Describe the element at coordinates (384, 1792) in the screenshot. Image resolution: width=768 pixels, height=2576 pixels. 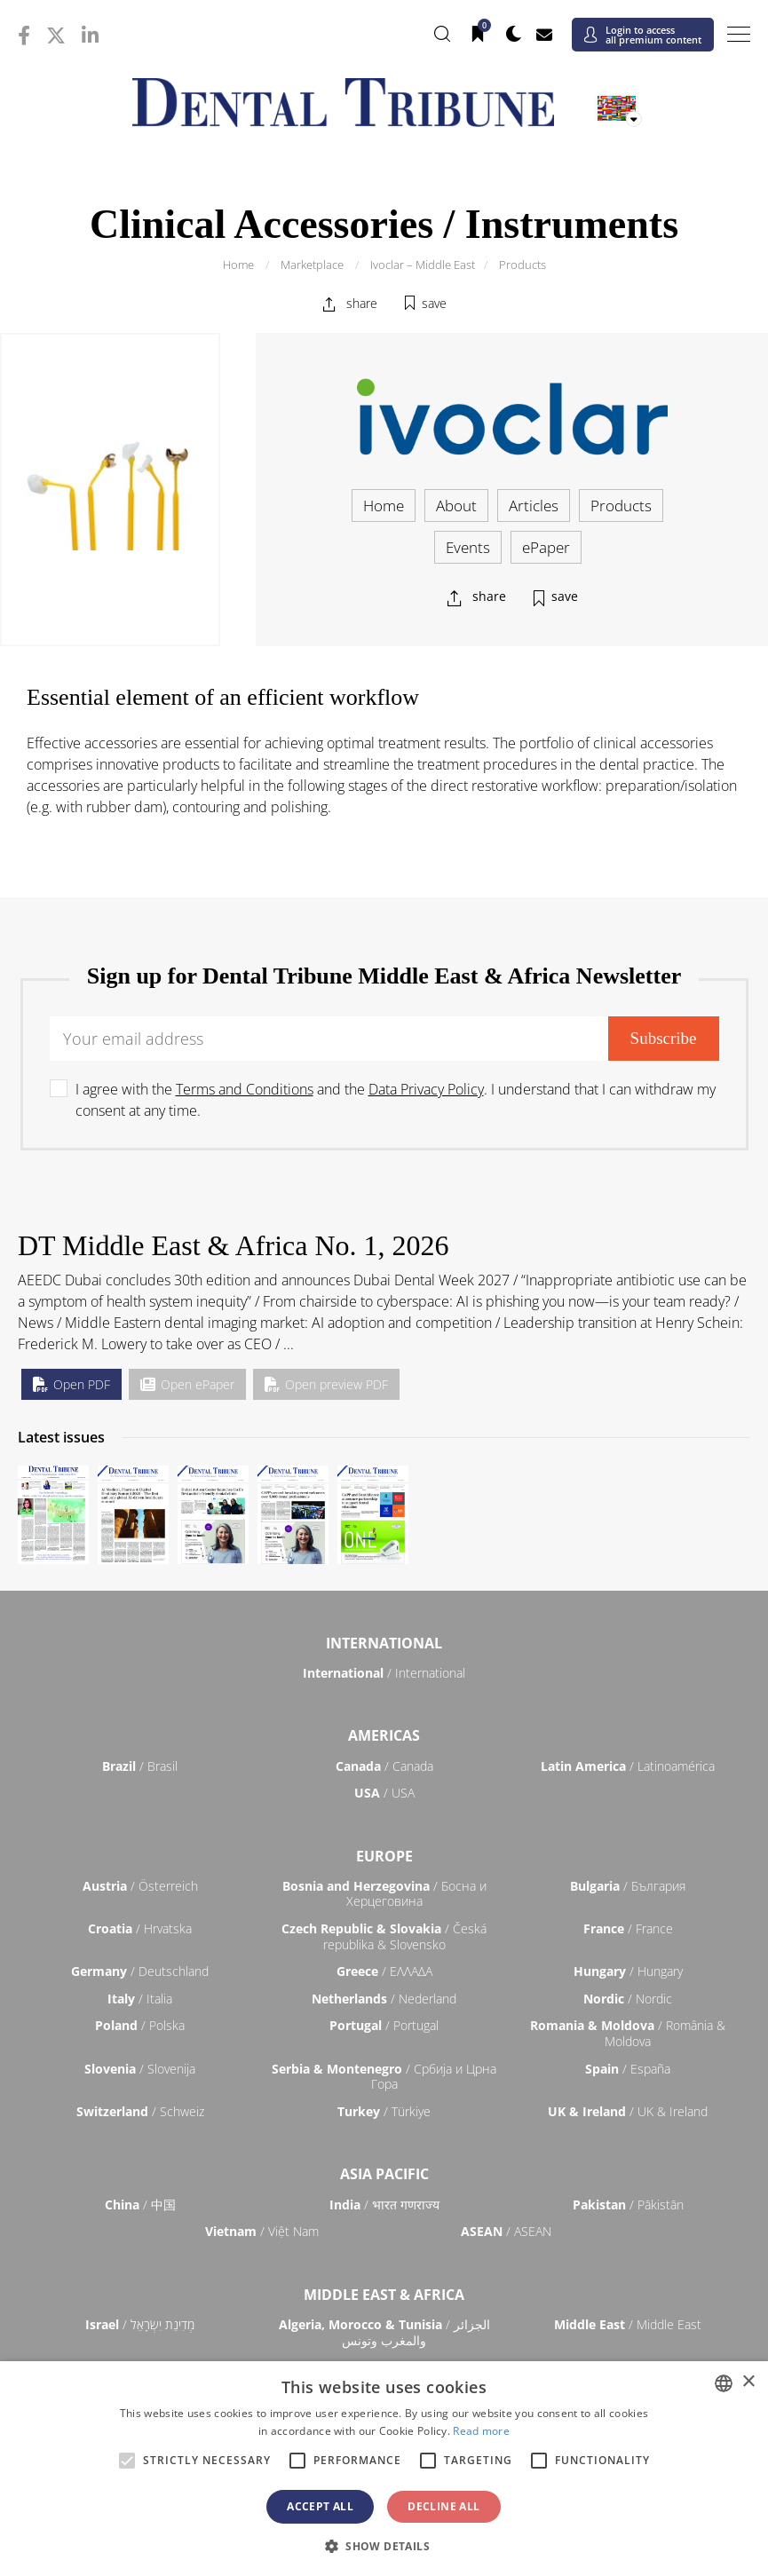
I see `/ USA` at that location.